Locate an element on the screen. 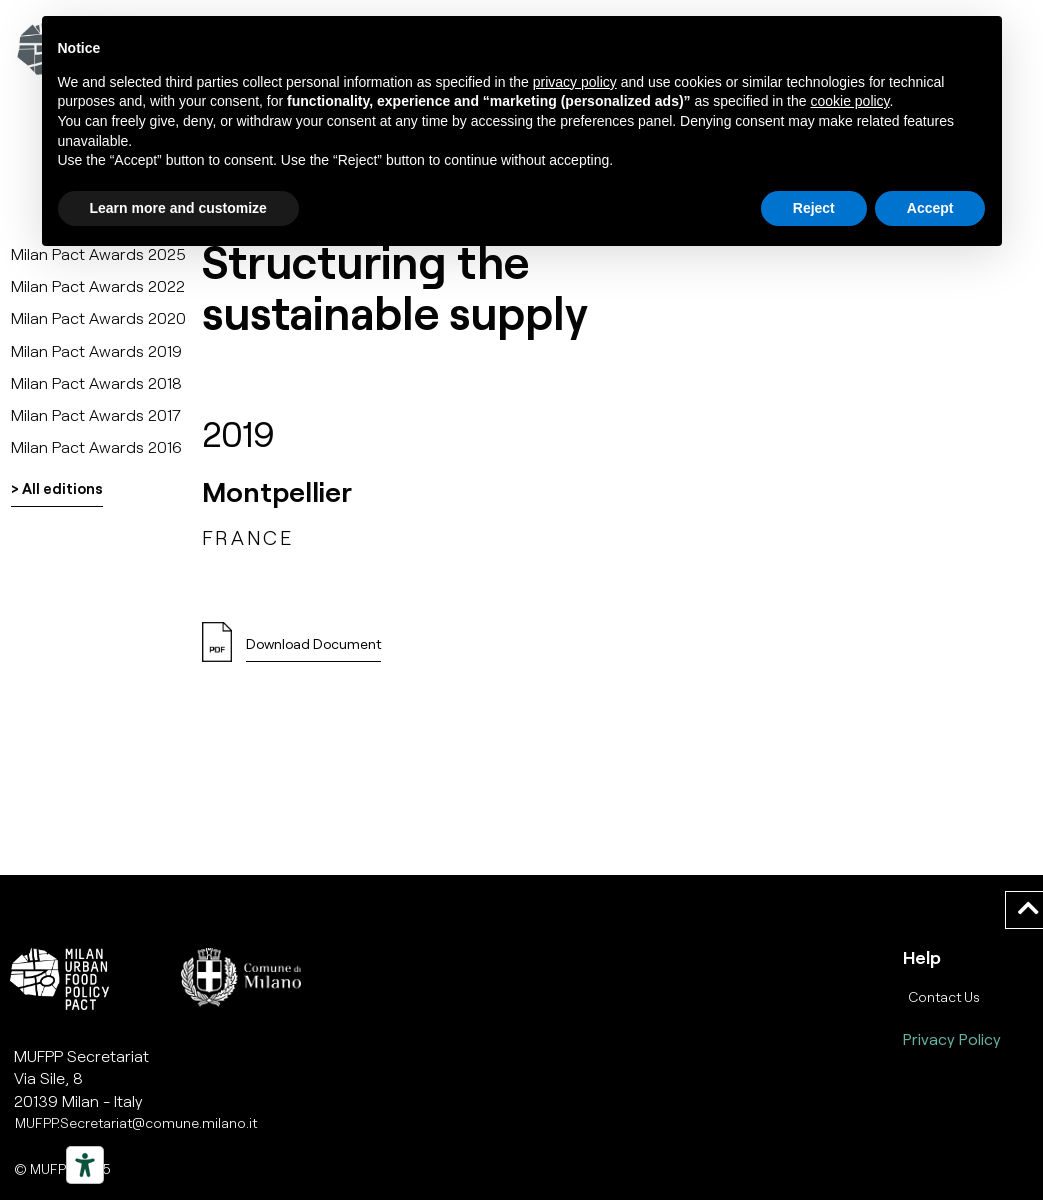 The image size is (1043, 1200). Reject [button] is located at coordinates (814, 208).